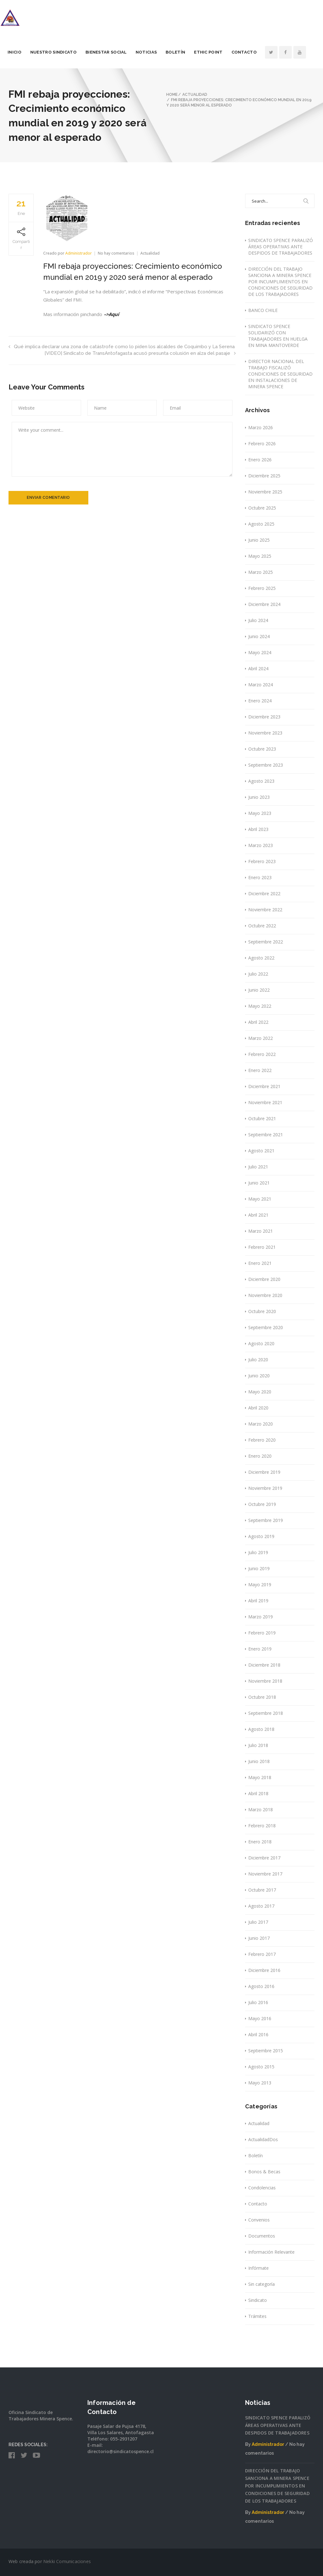 The image size is (323, 2576). I want to click on Noviembre 2022, so click(265, 910).